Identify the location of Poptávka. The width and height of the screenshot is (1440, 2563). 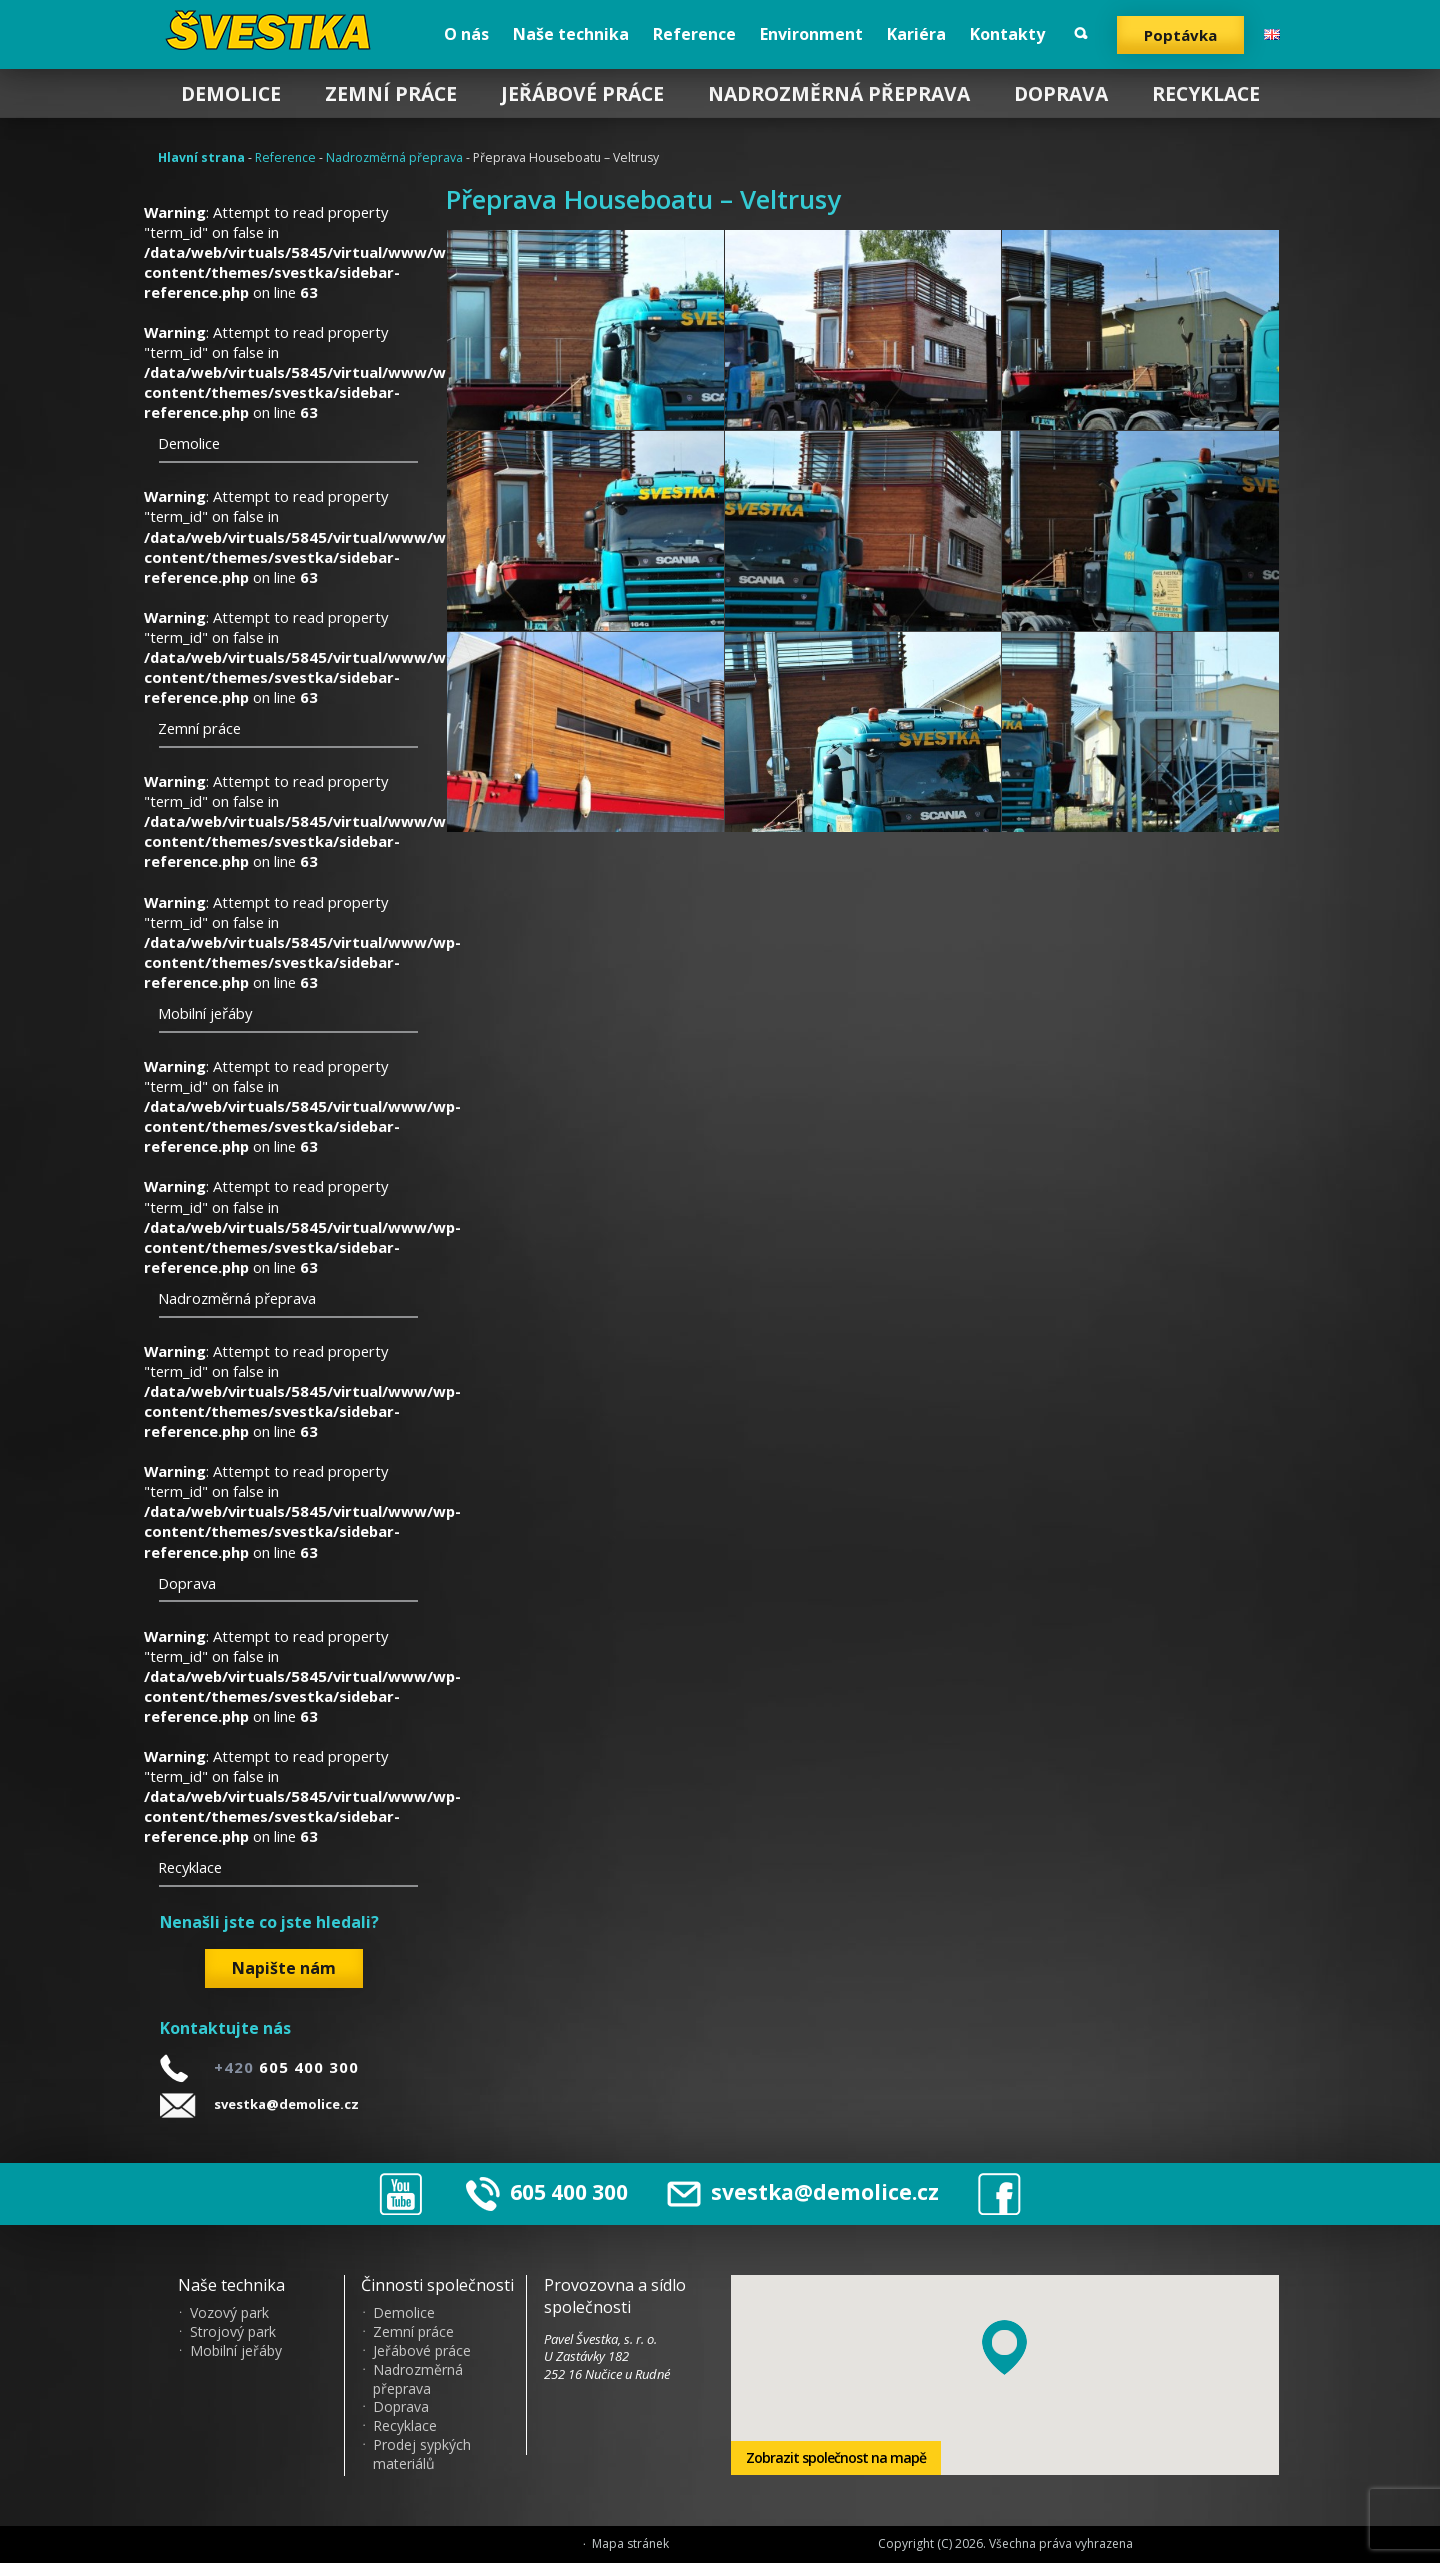
(1180, 35).